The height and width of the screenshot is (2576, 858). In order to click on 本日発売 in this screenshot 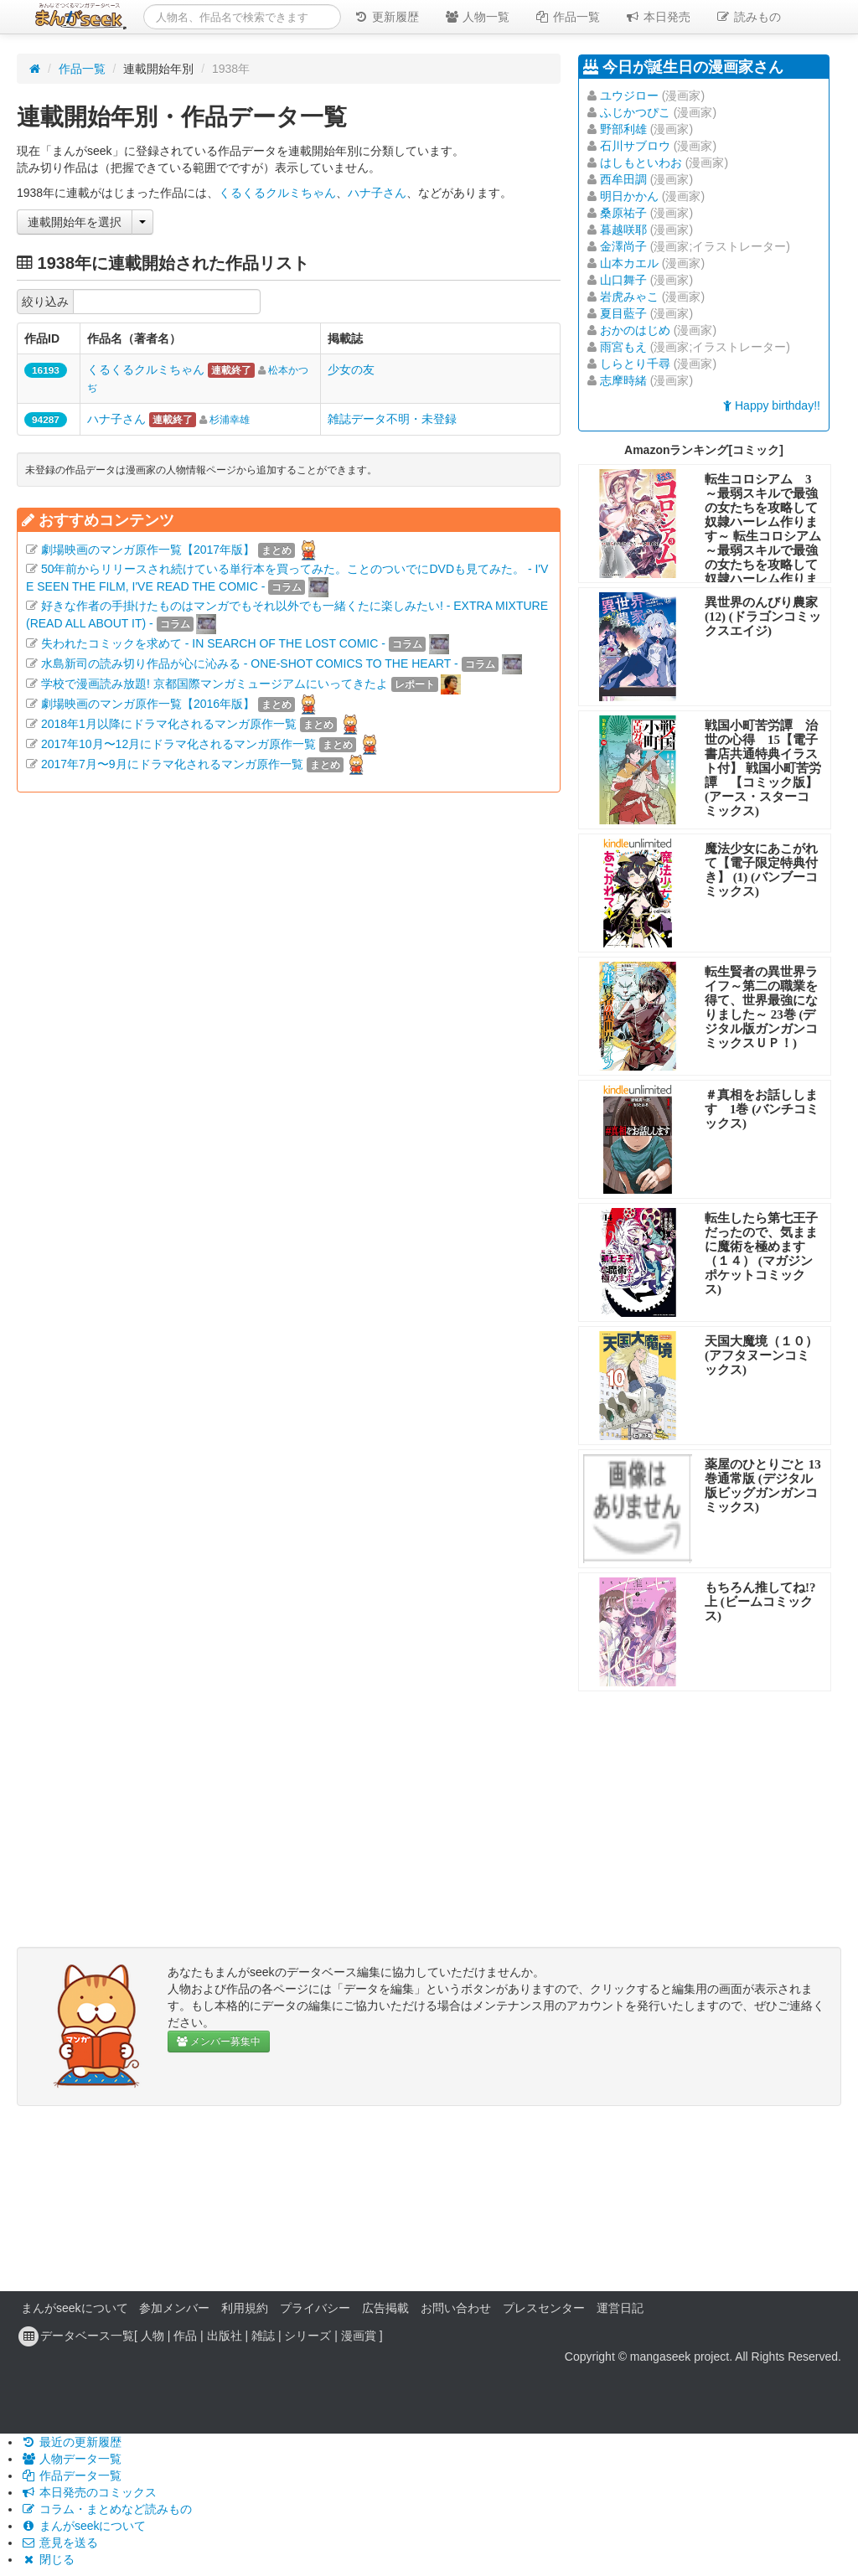, I will do `click(657, 16)`.